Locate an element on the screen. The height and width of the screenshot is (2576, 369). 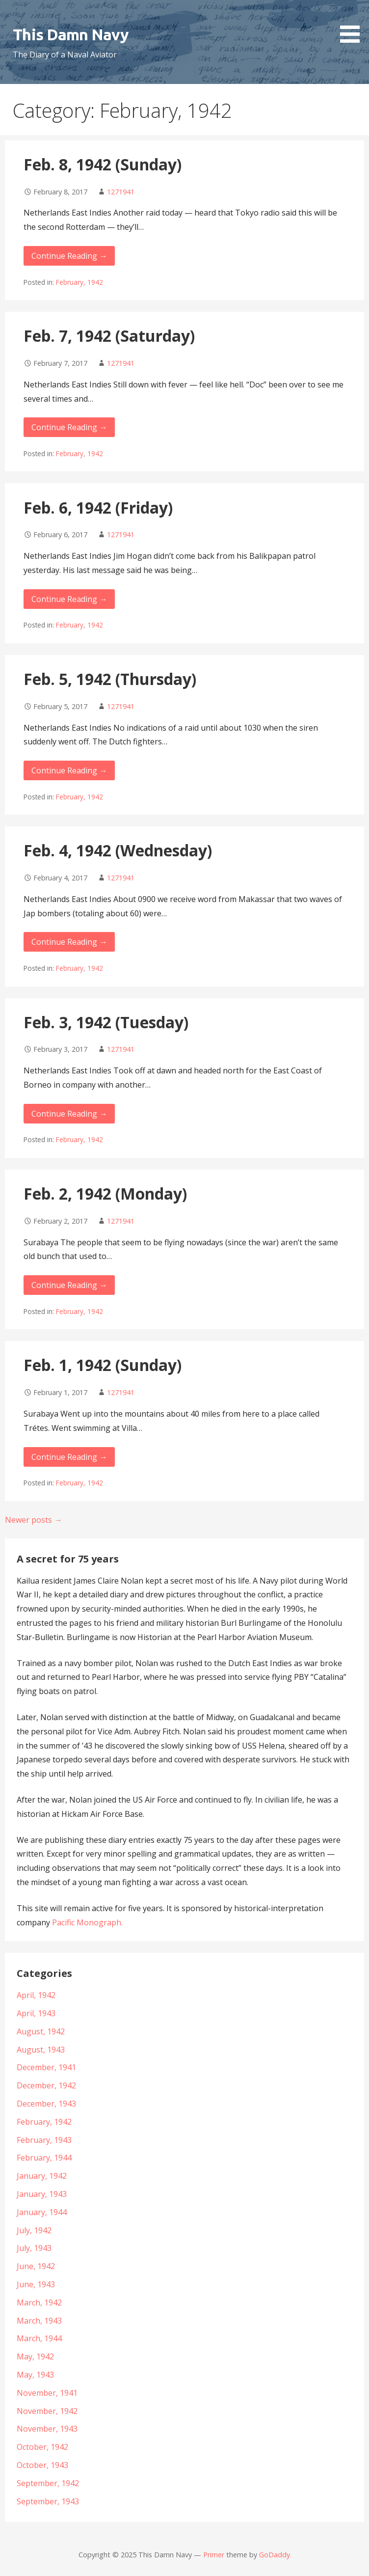
July, 1942 is located at coordinates (34, 2230).